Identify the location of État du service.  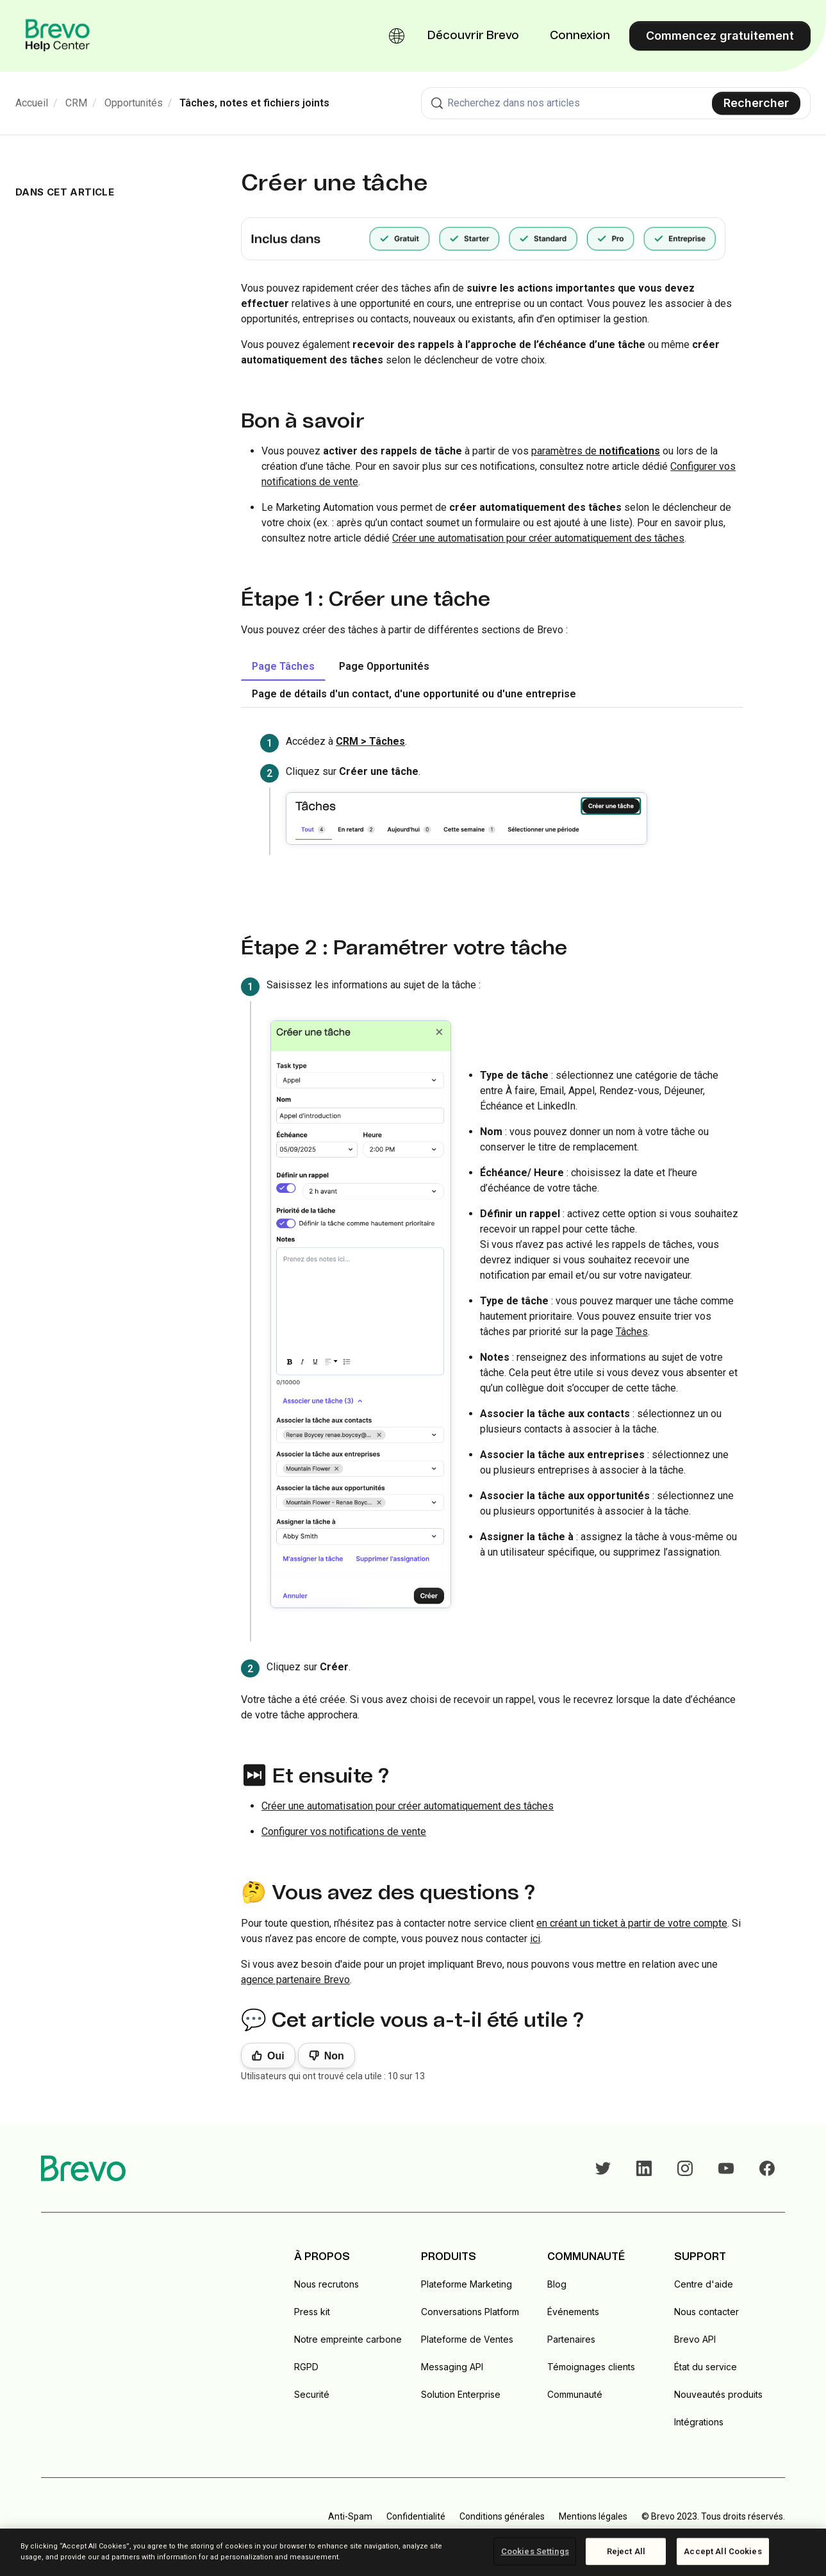
(705, 2366).